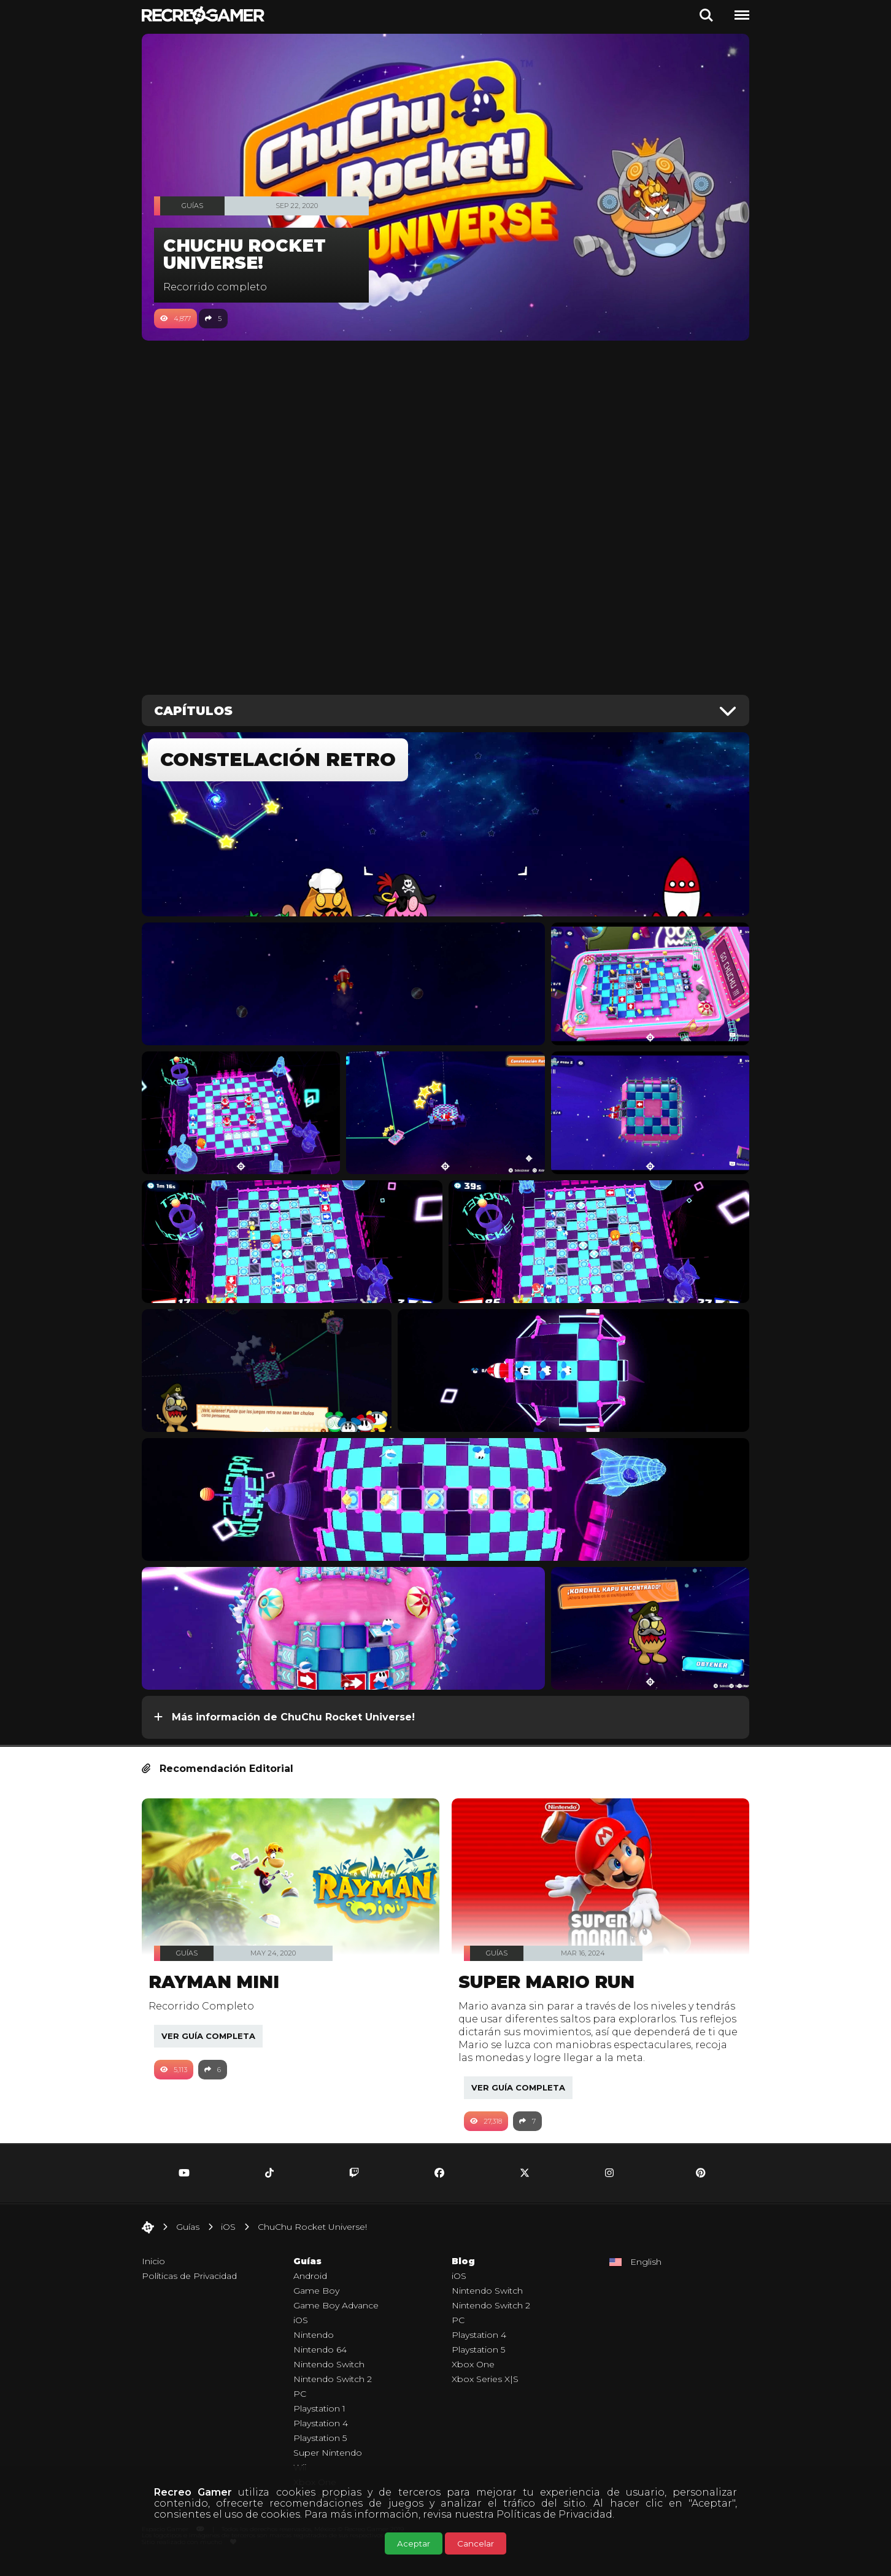  What do you see at coordinates (475, 2543) in the screenshot?
I see `Cancelar` at bounding box center [475, 2543].